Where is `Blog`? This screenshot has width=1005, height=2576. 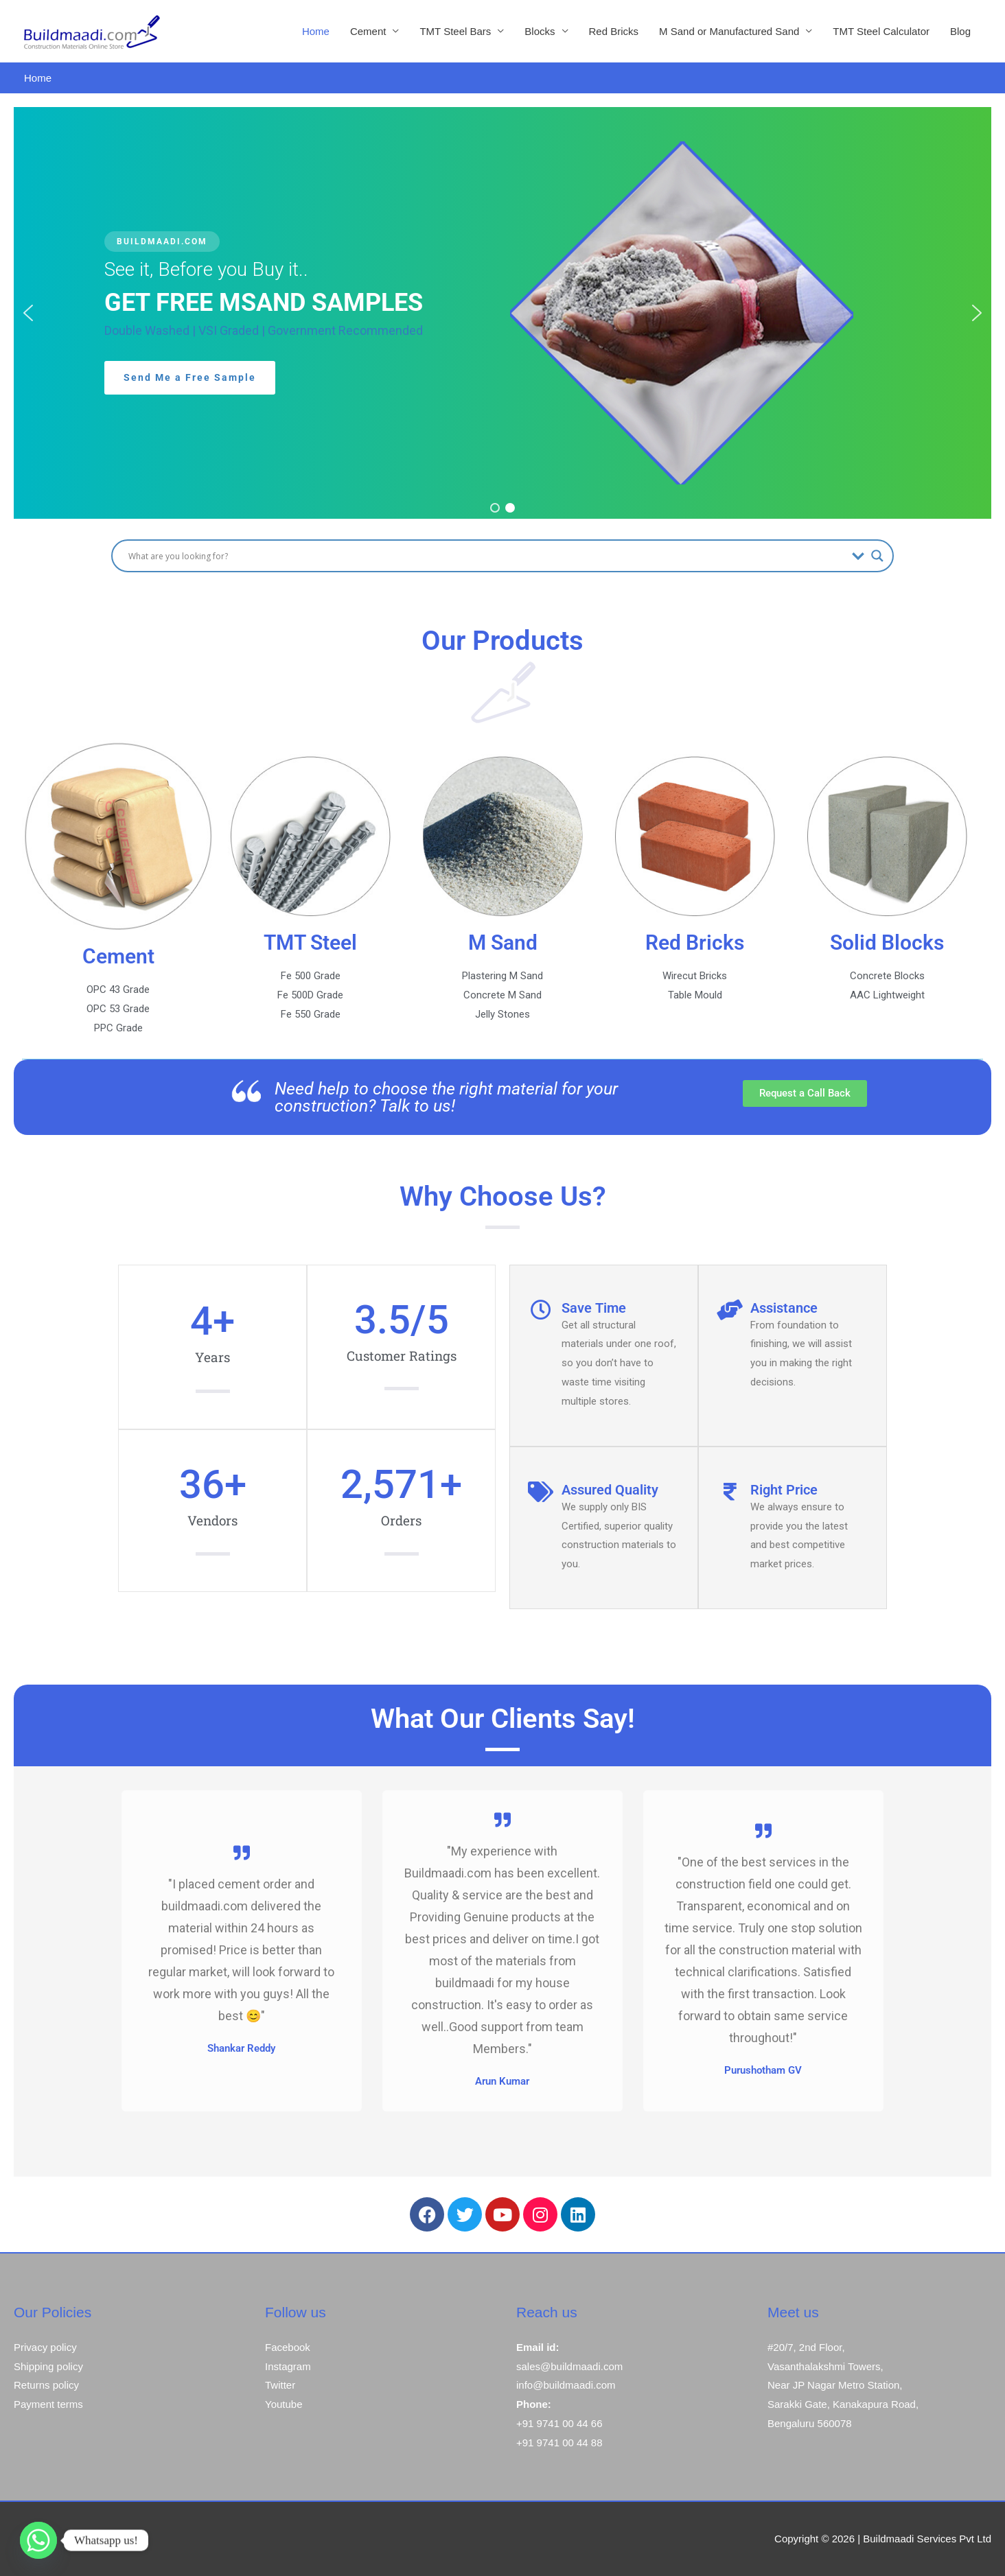
Blog is located at coordinates (960, 31).